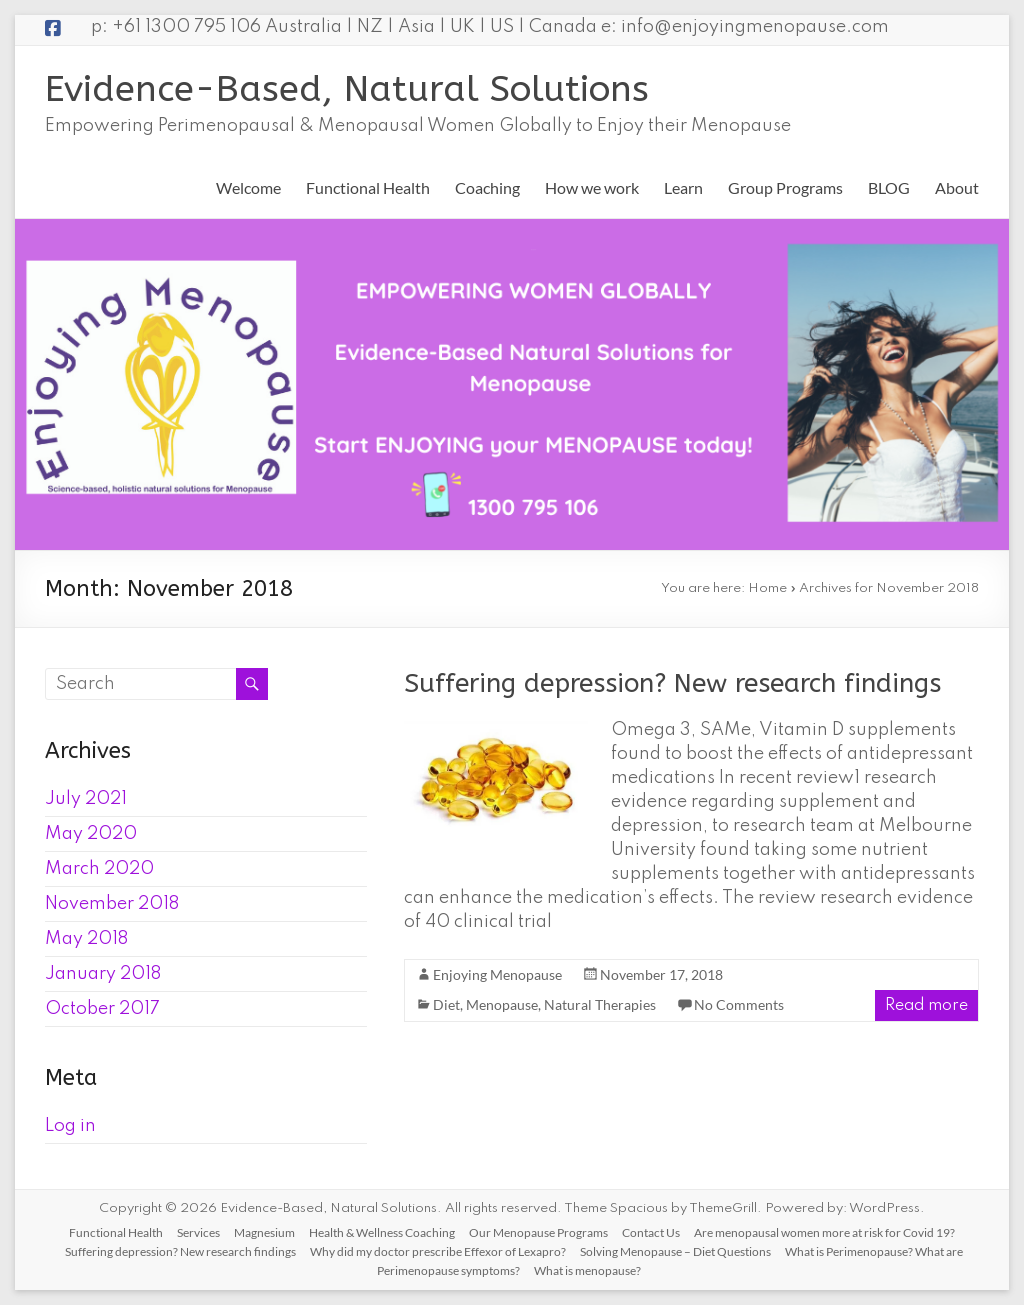 Image resolution: width=1024 pixels, height=1305 pixels. What do you see at coordinates (502, 1004) in the screenshot?
I see `Menopause` at bounding box center [502, 1004].